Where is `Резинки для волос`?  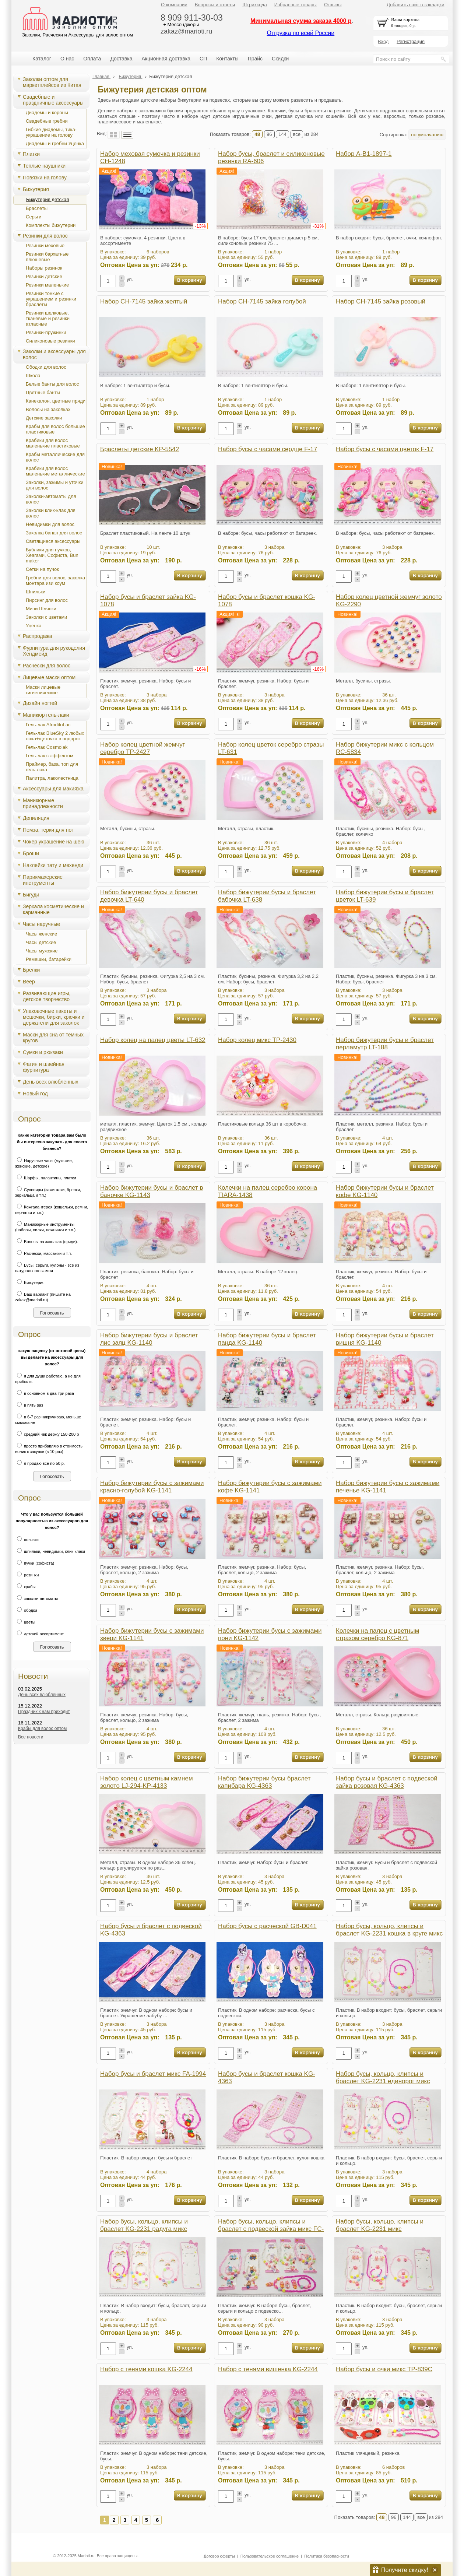 Резинки для волос is located at coordinates (45, 236).